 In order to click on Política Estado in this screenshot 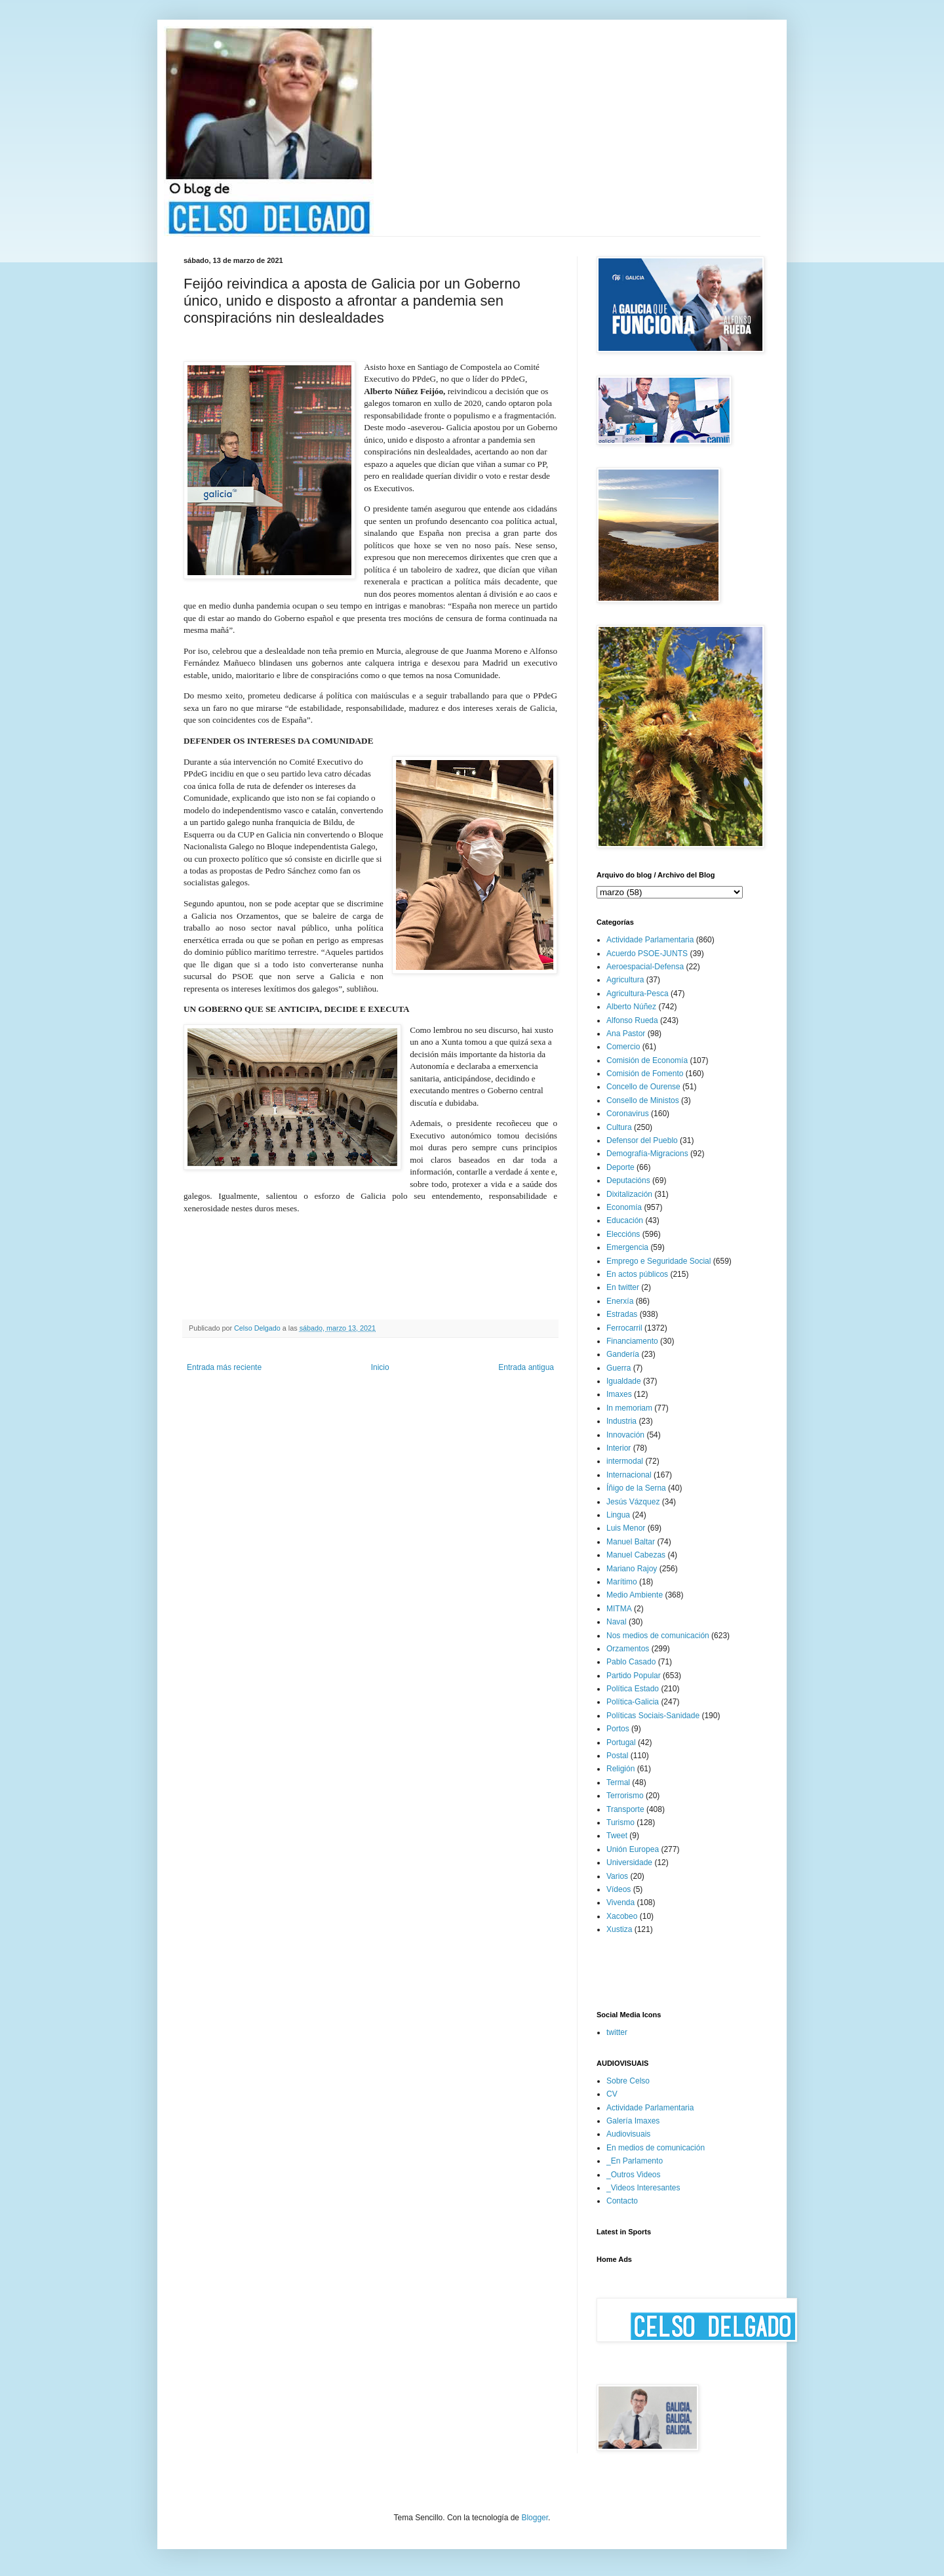, I will do `click(632, 1688)`.